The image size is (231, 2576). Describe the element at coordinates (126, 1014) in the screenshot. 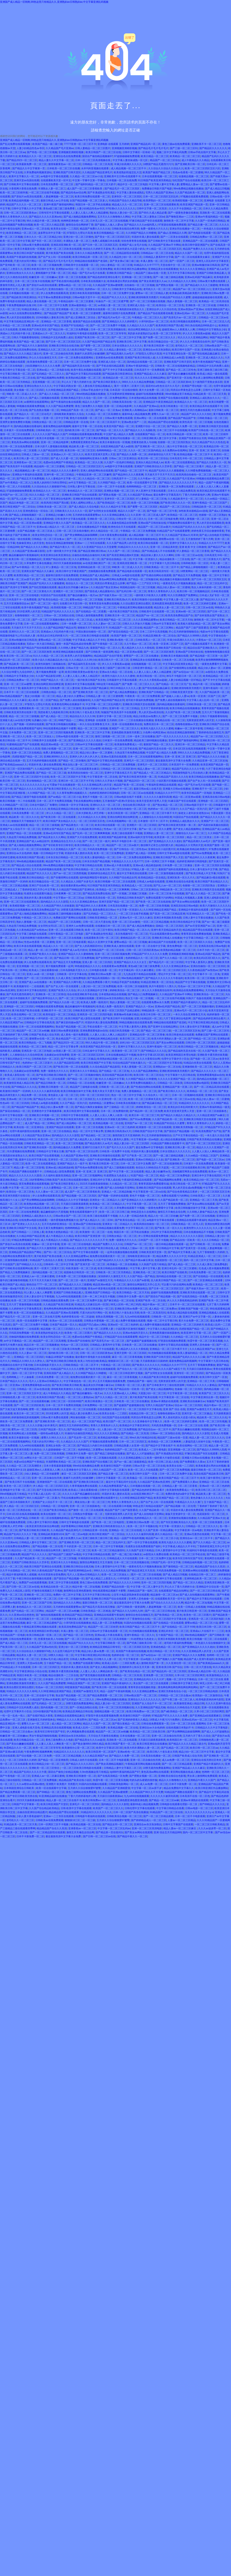

I see `夜夜嗨av性色麻豆精品` at that location.